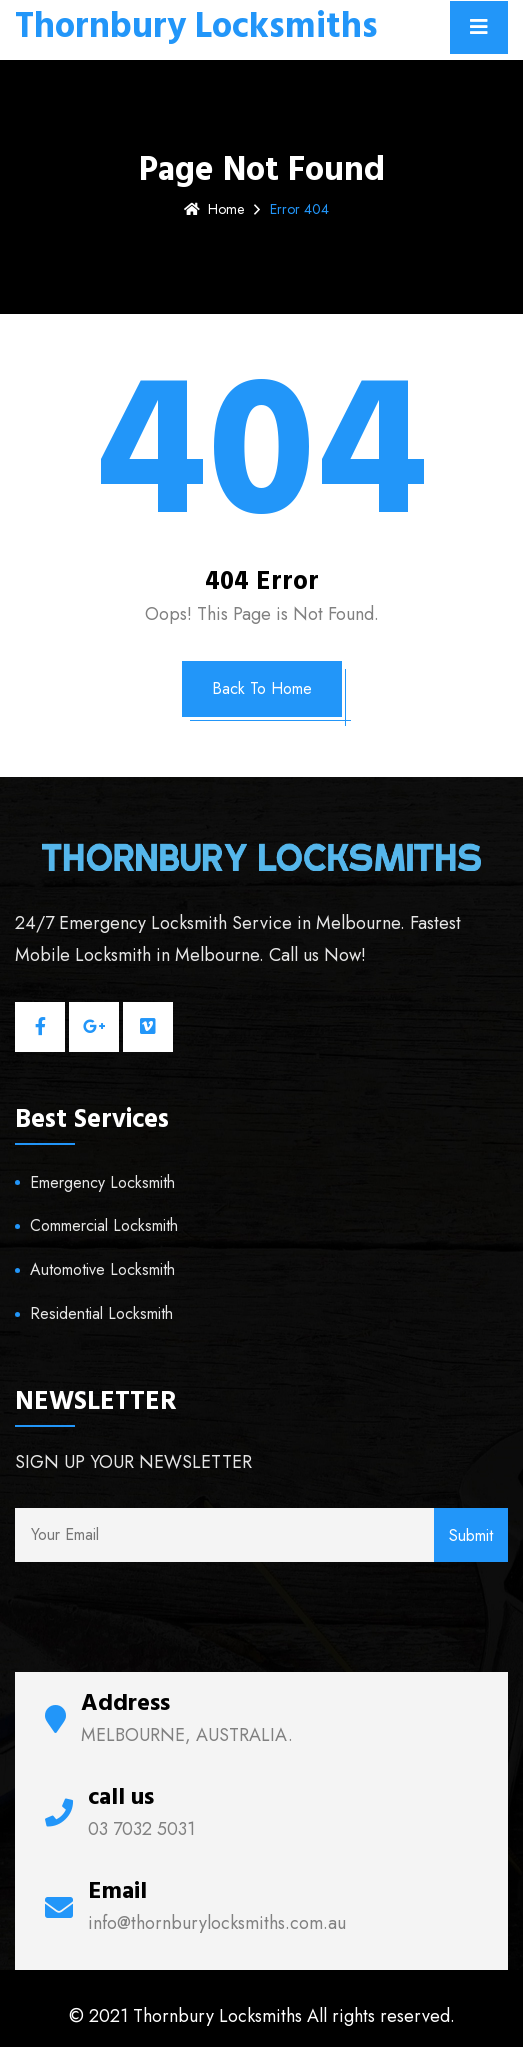  I want to click on Emergency Locksmith, so click(102, 1182).